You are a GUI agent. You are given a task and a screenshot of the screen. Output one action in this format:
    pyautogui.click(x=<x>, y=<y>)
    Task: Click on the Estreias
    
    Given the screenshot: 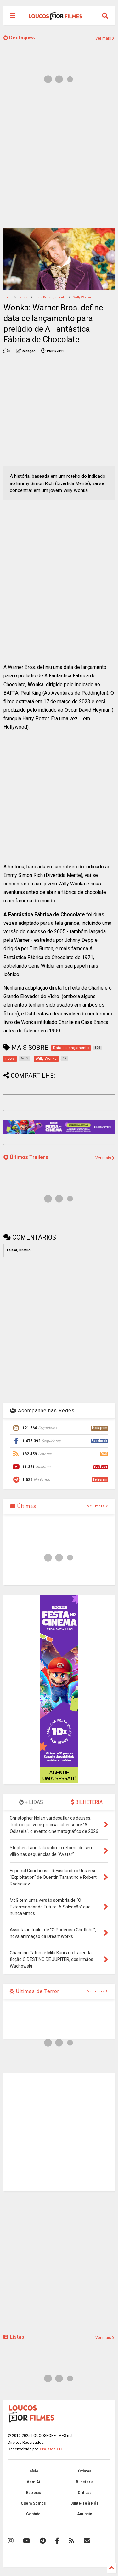 What is the action you would take?
    pyautogui.click(x=33, y=2492)
    